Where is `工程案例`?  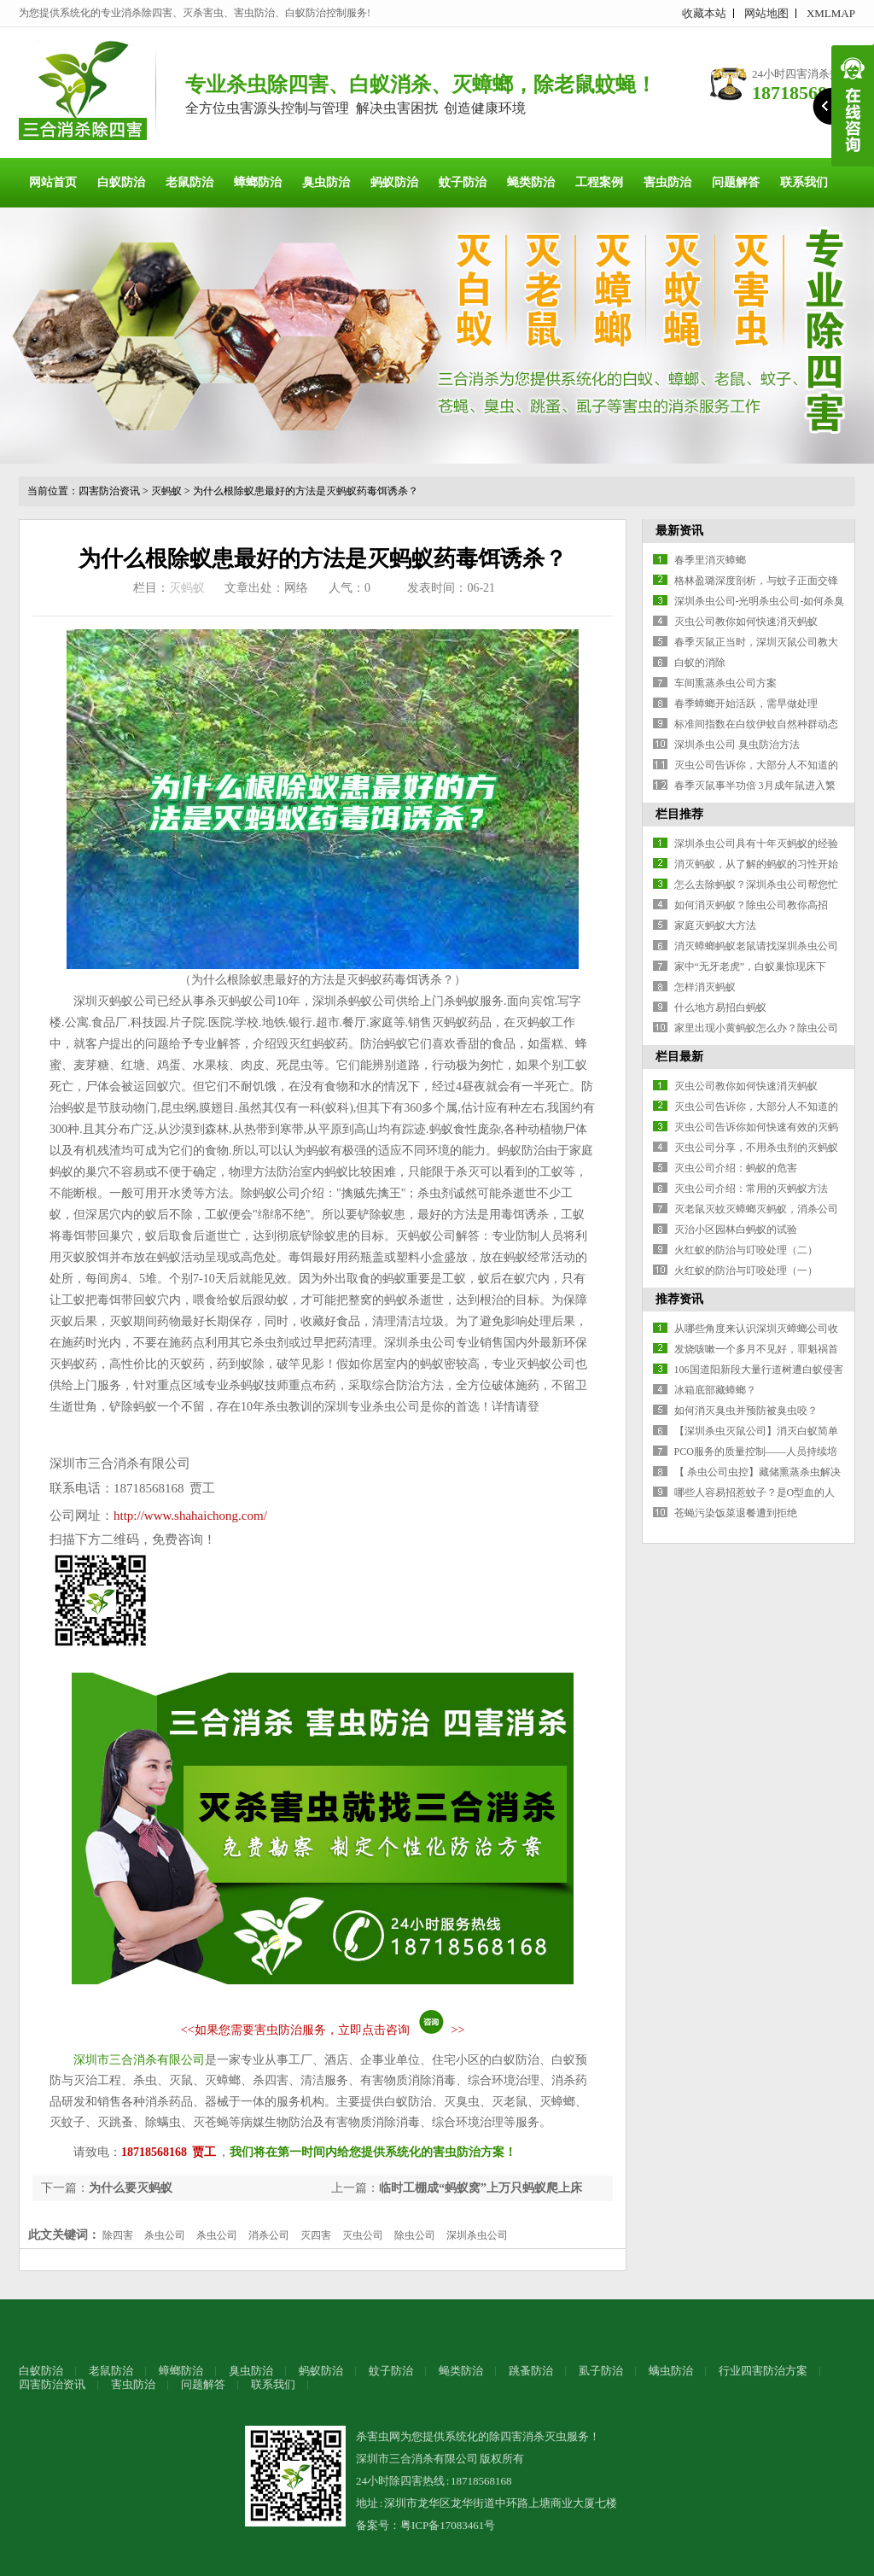
工程案例 is located at coordinates (599, 182).